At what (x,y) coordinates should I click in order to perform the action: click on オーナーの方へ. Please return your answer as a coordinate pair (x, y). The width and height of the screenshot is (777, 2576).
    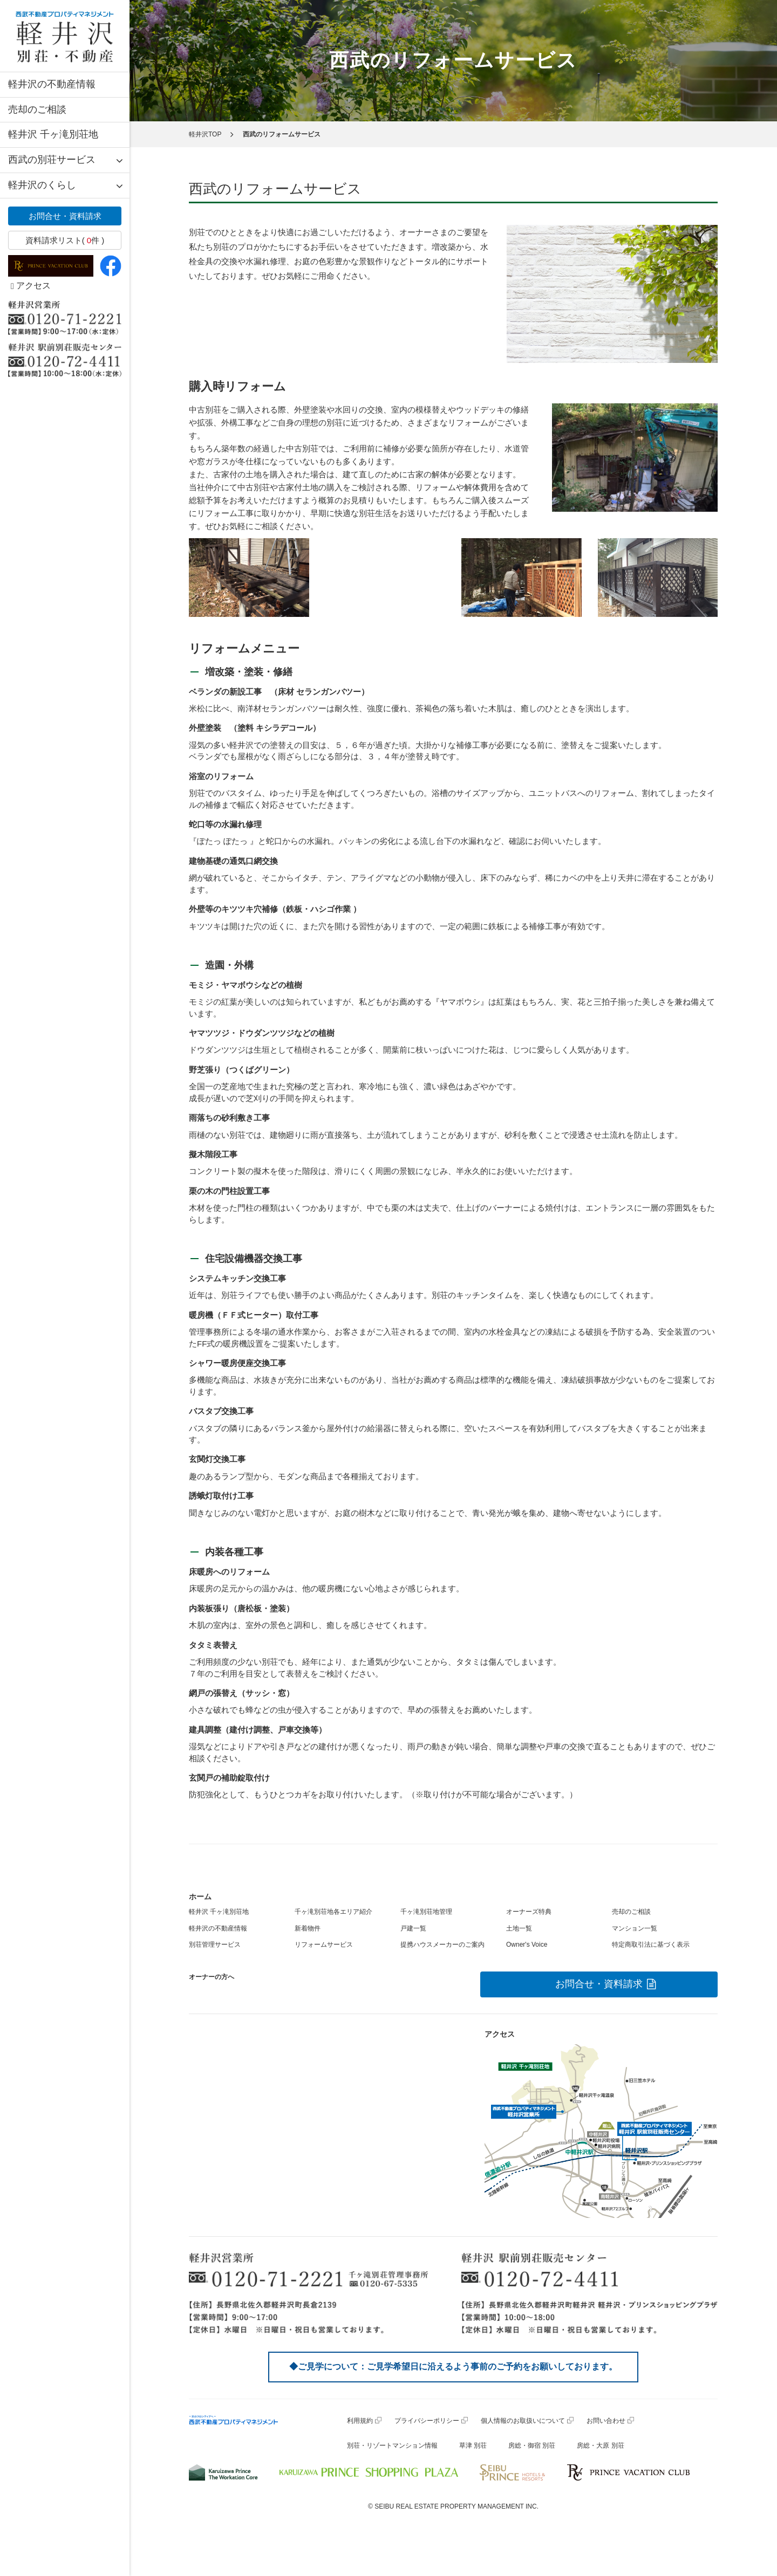
    Looking at the image, I should click on (211, 1977).